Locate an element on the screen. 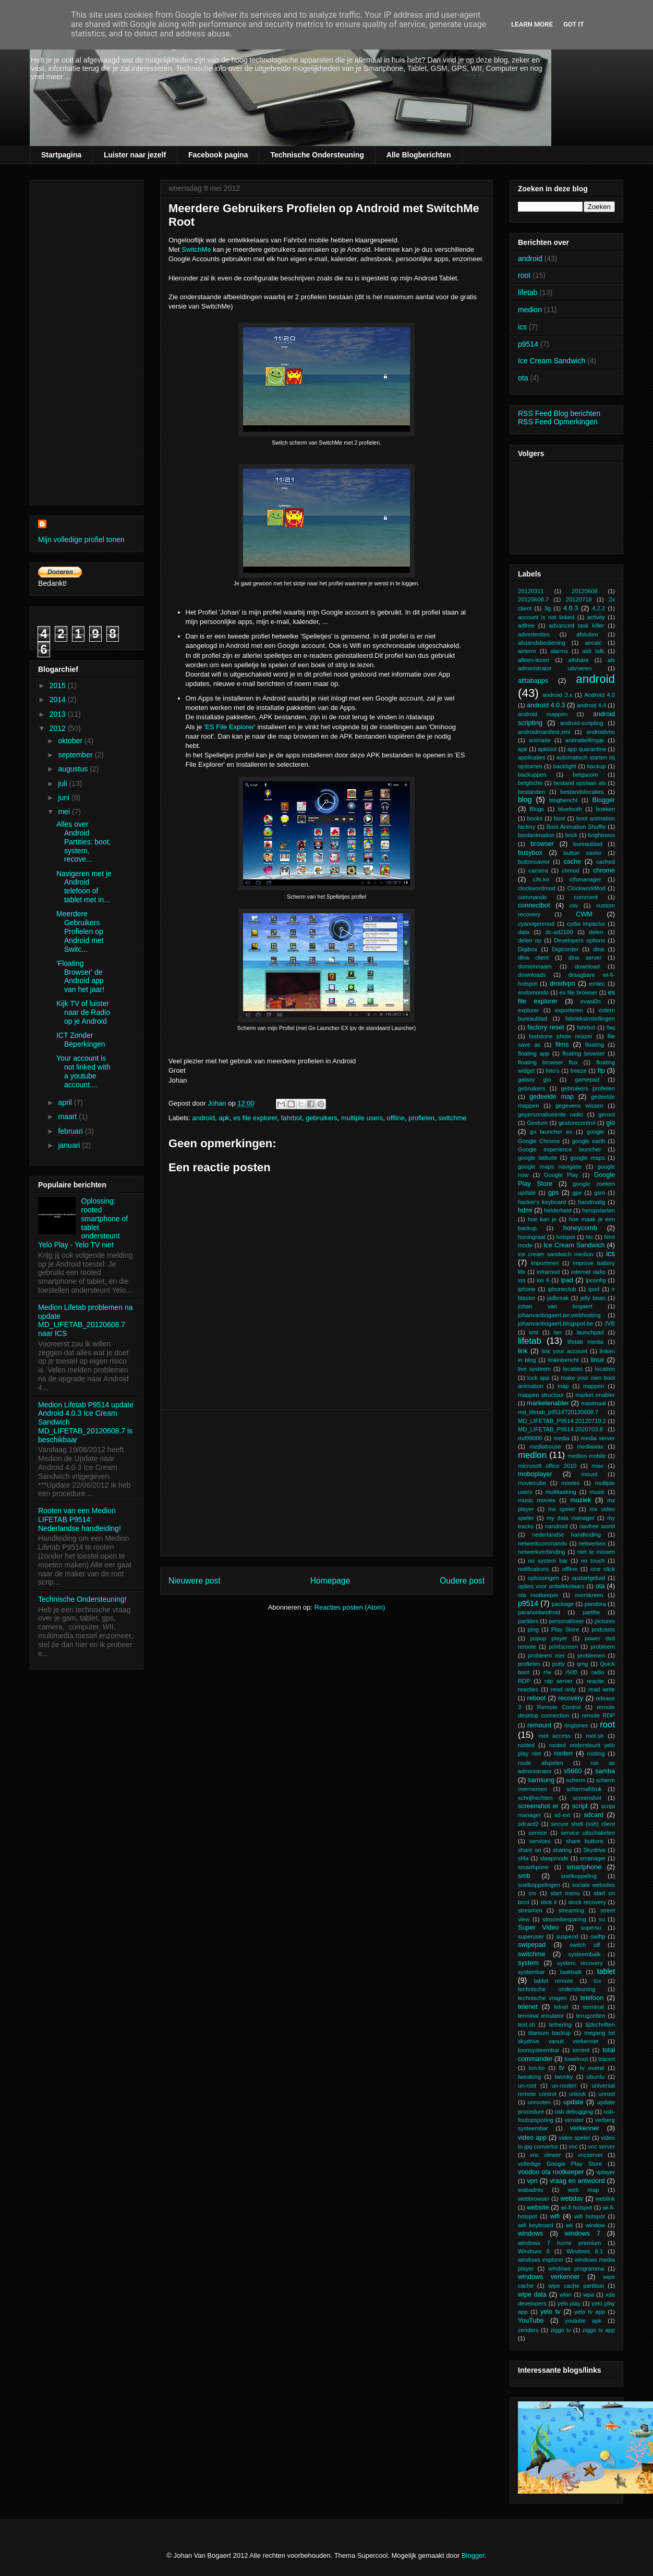 The height and width of the screenshot is (2576, 653). april is located at coordinates (66, 1102).